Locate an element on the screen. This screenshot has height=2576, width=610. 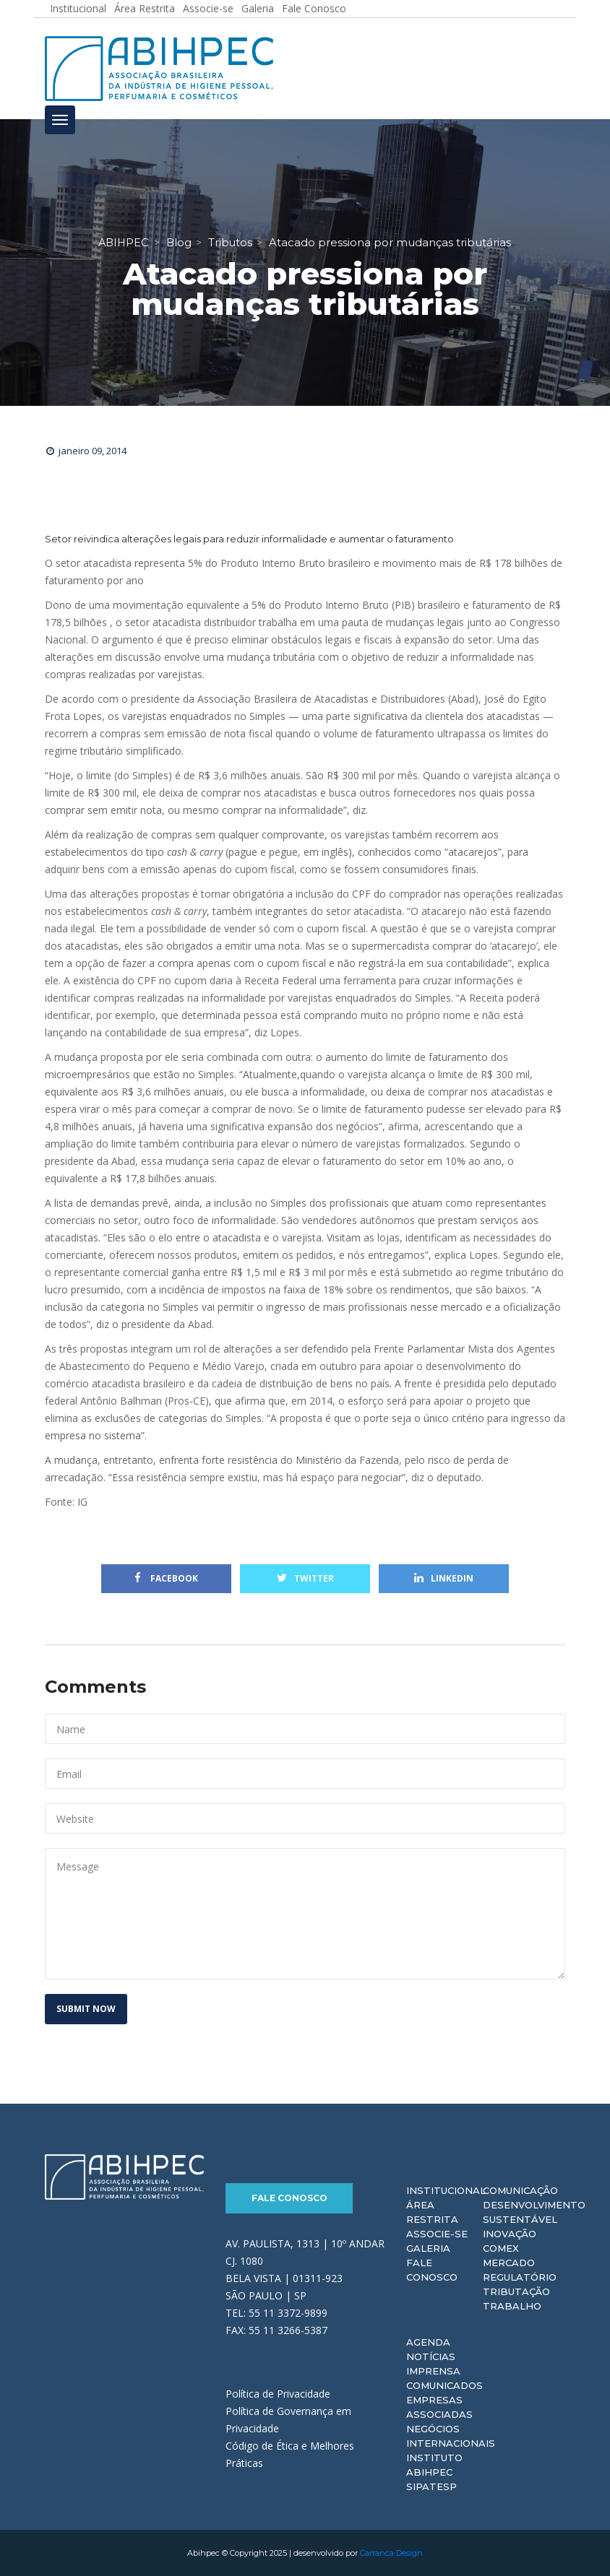
Política de Privacidade is located at coordinates (277, 2393).